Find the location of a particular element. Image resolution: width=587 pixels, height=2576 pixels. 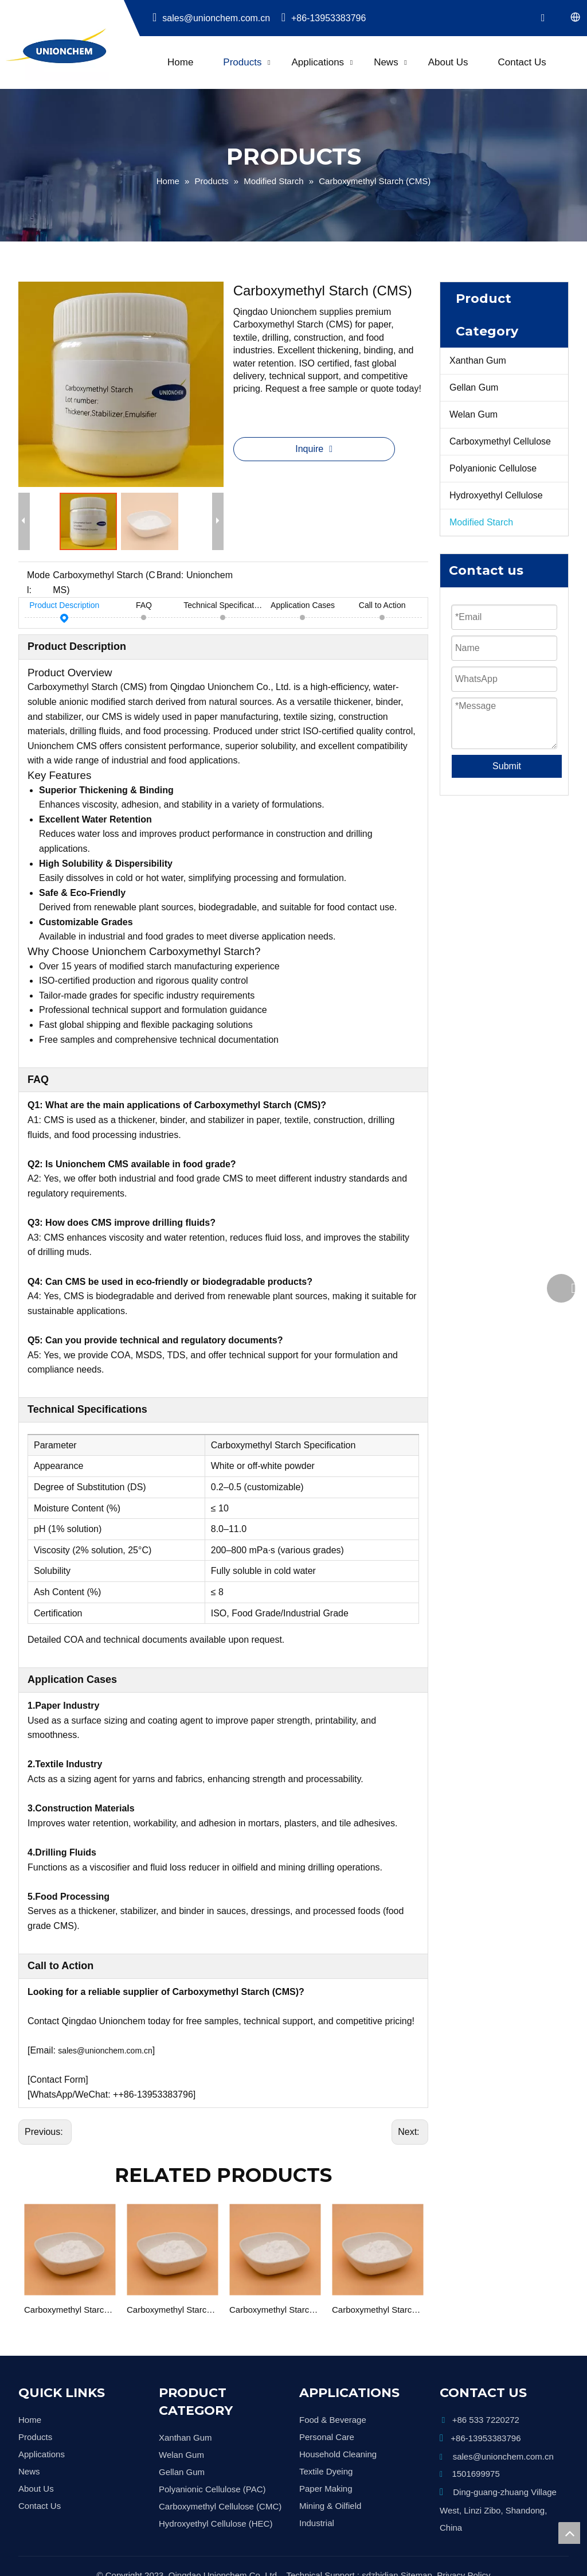

FAQ is located at coordinates (144, 607).